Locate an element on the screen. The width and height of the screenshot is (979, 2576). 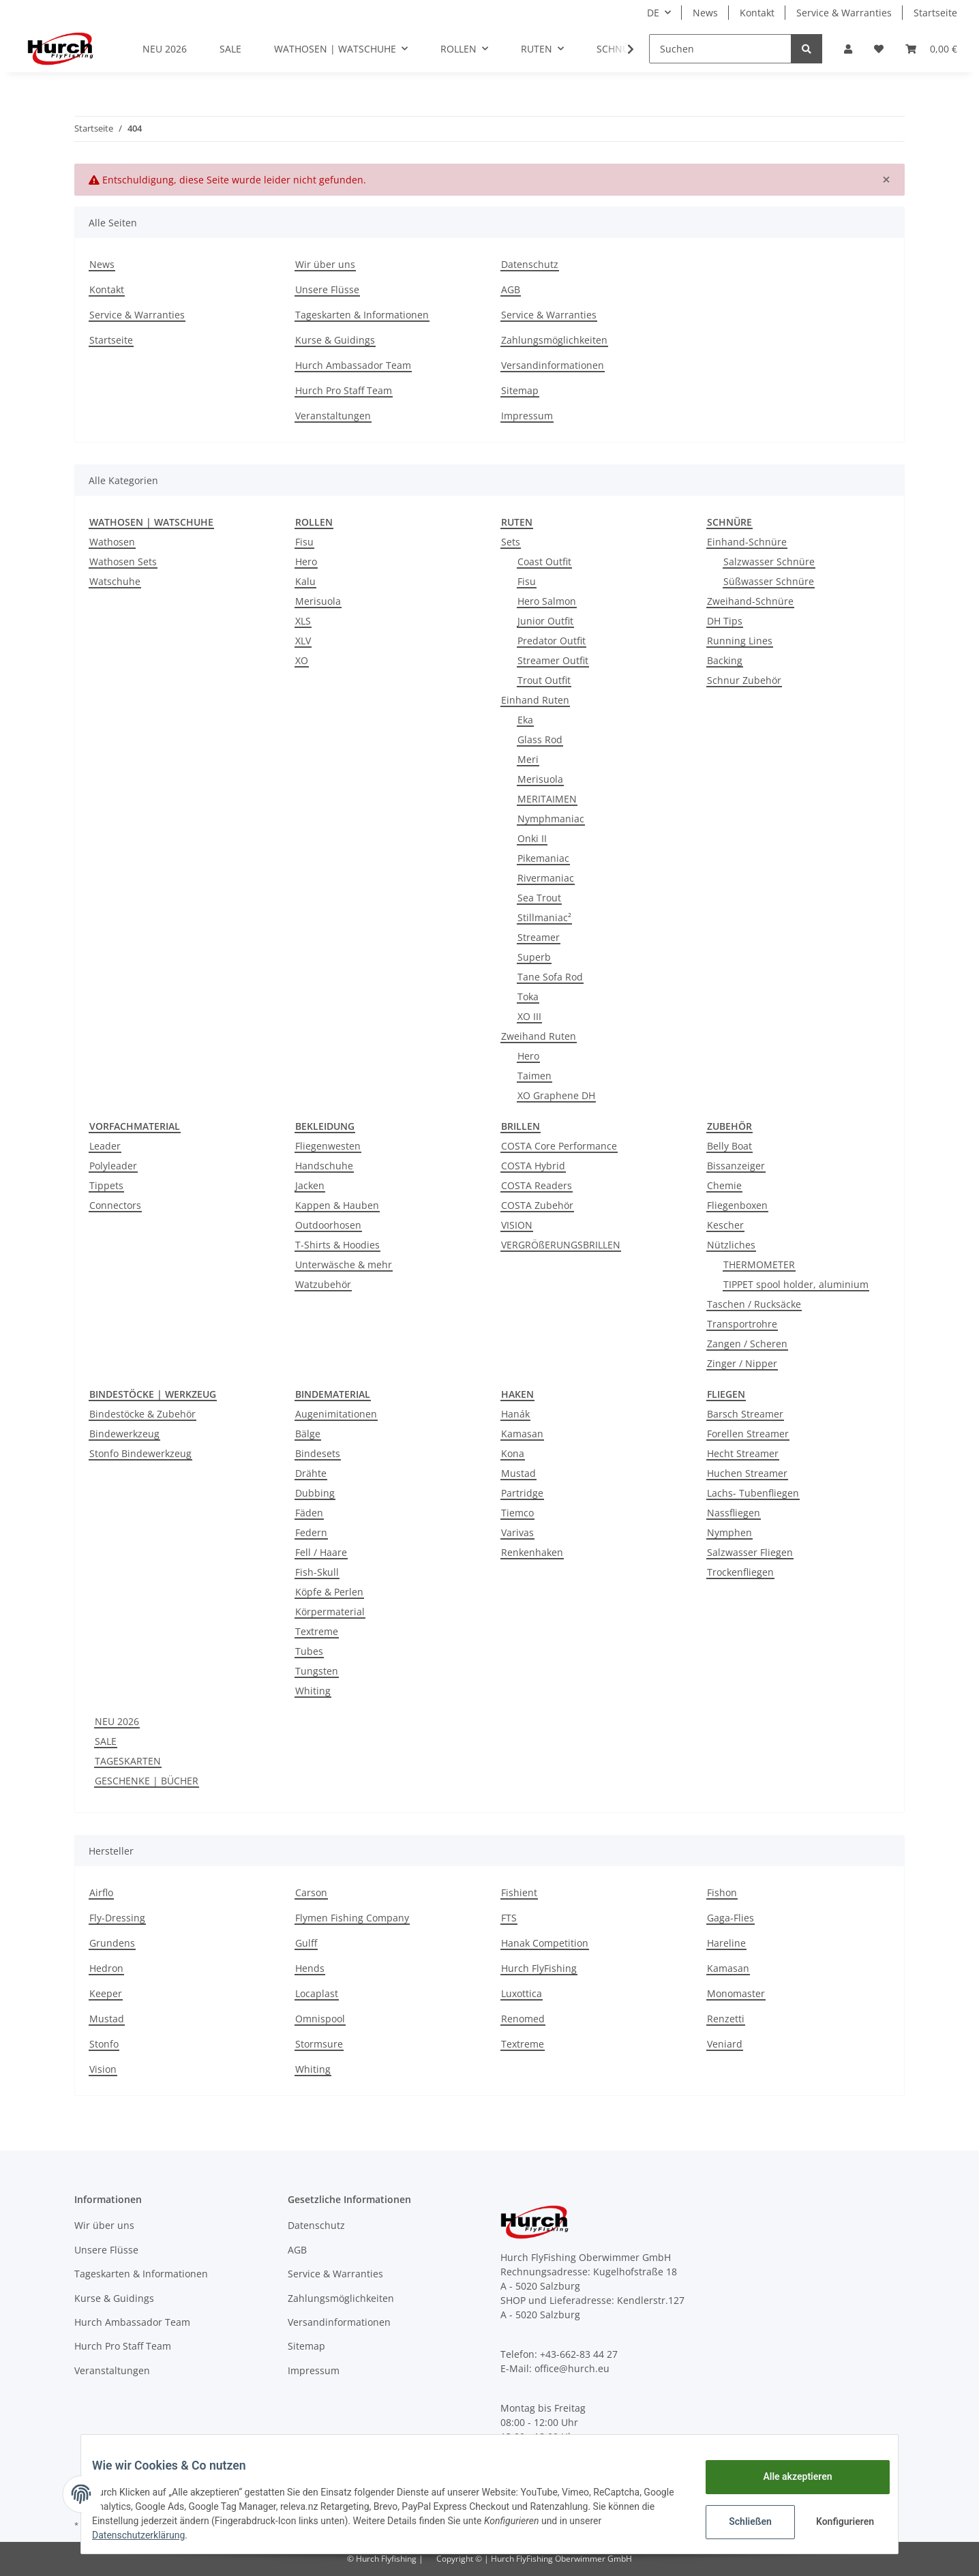
Hurch Pro Staff Team is located at coordinates (343, 390).